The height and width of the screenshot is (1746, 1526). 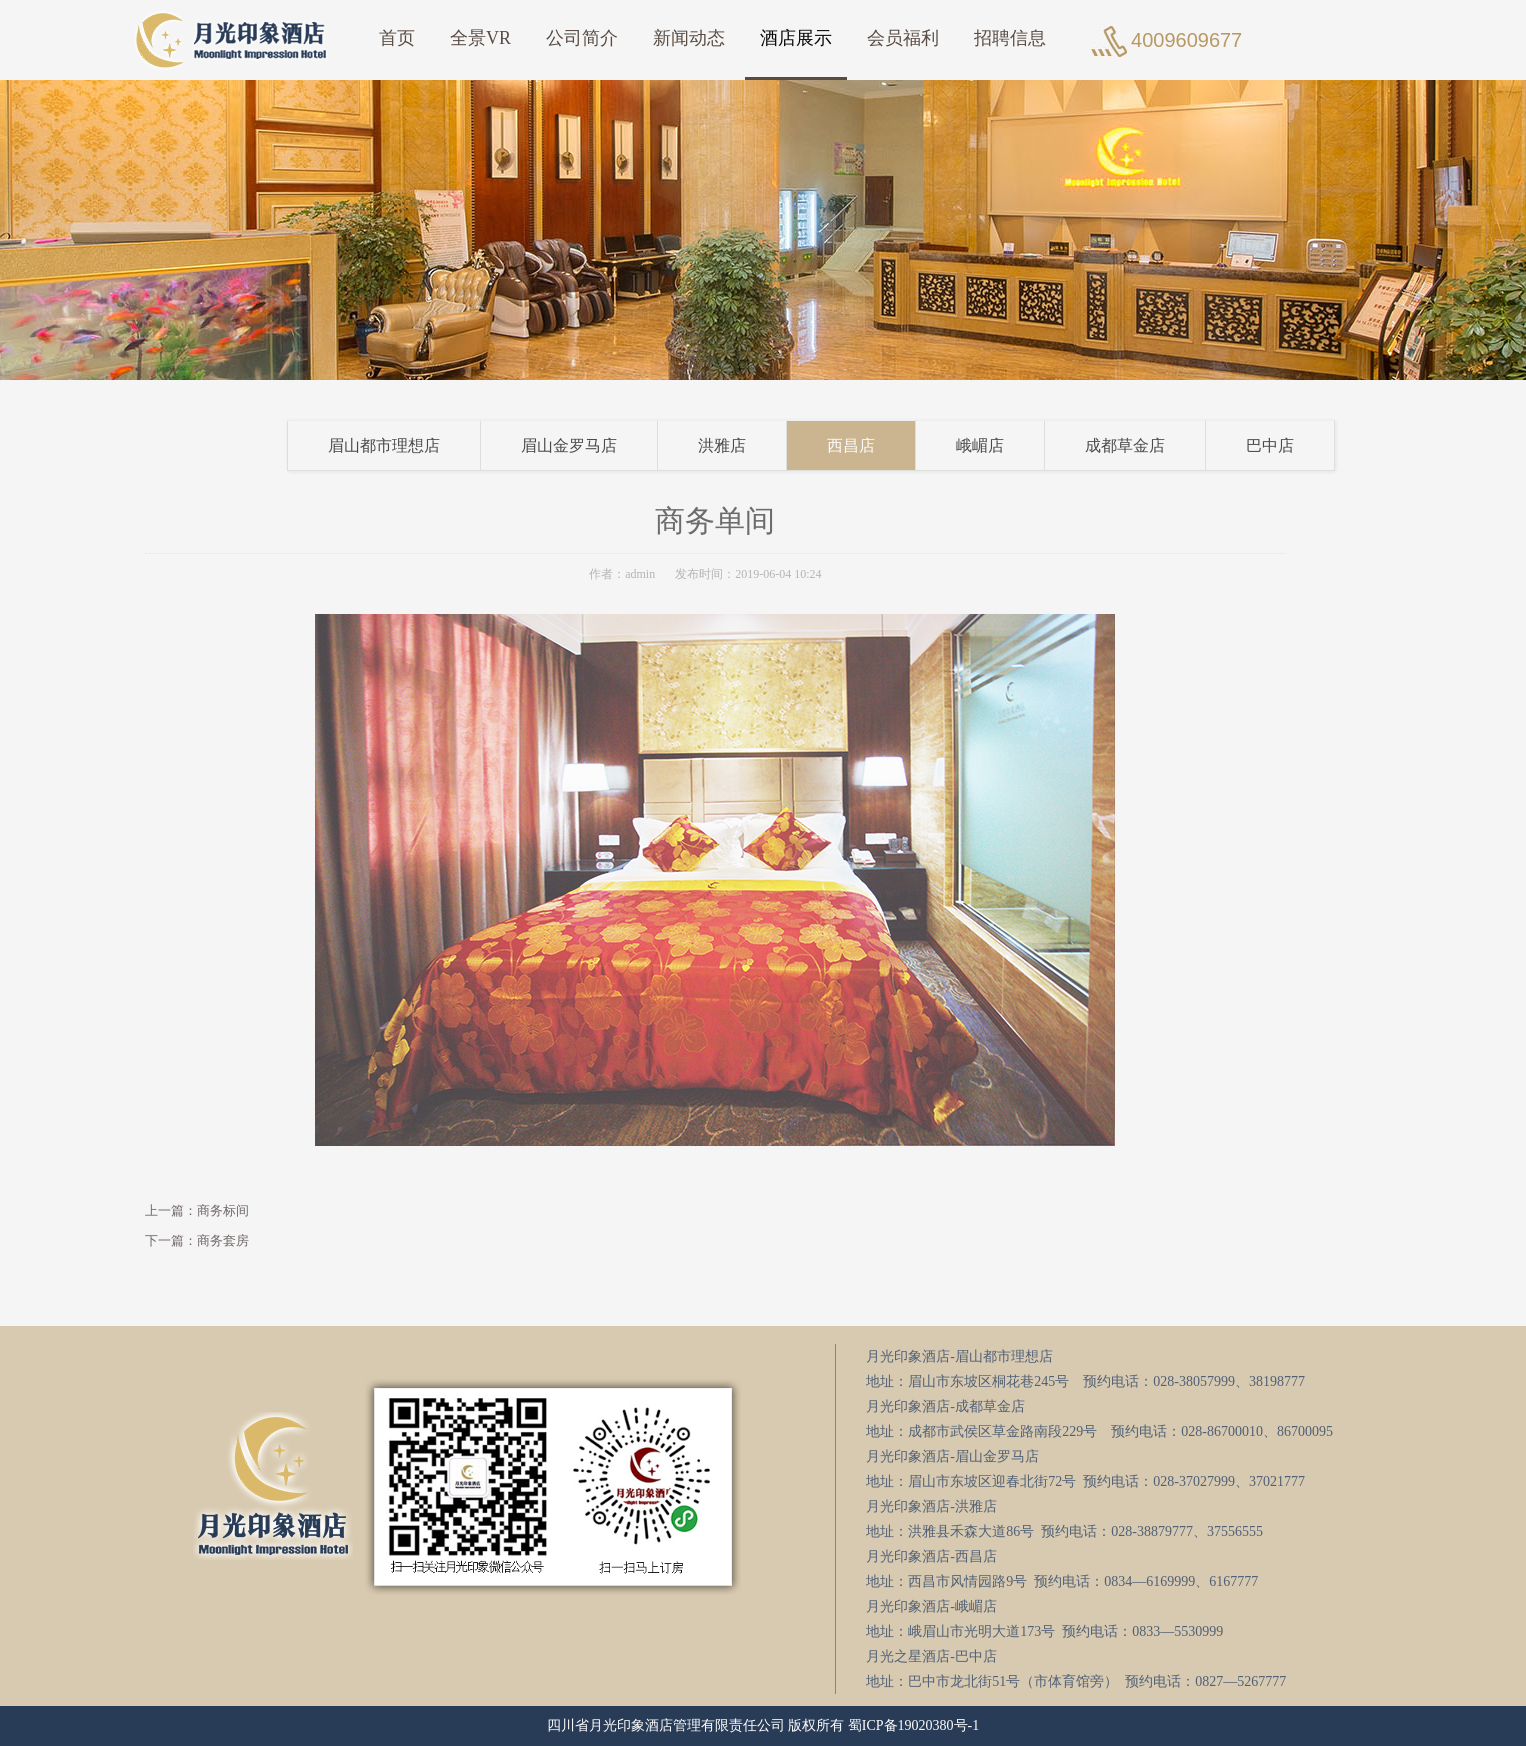 I want to click on 洪雅店, so click(x=752, y=445).